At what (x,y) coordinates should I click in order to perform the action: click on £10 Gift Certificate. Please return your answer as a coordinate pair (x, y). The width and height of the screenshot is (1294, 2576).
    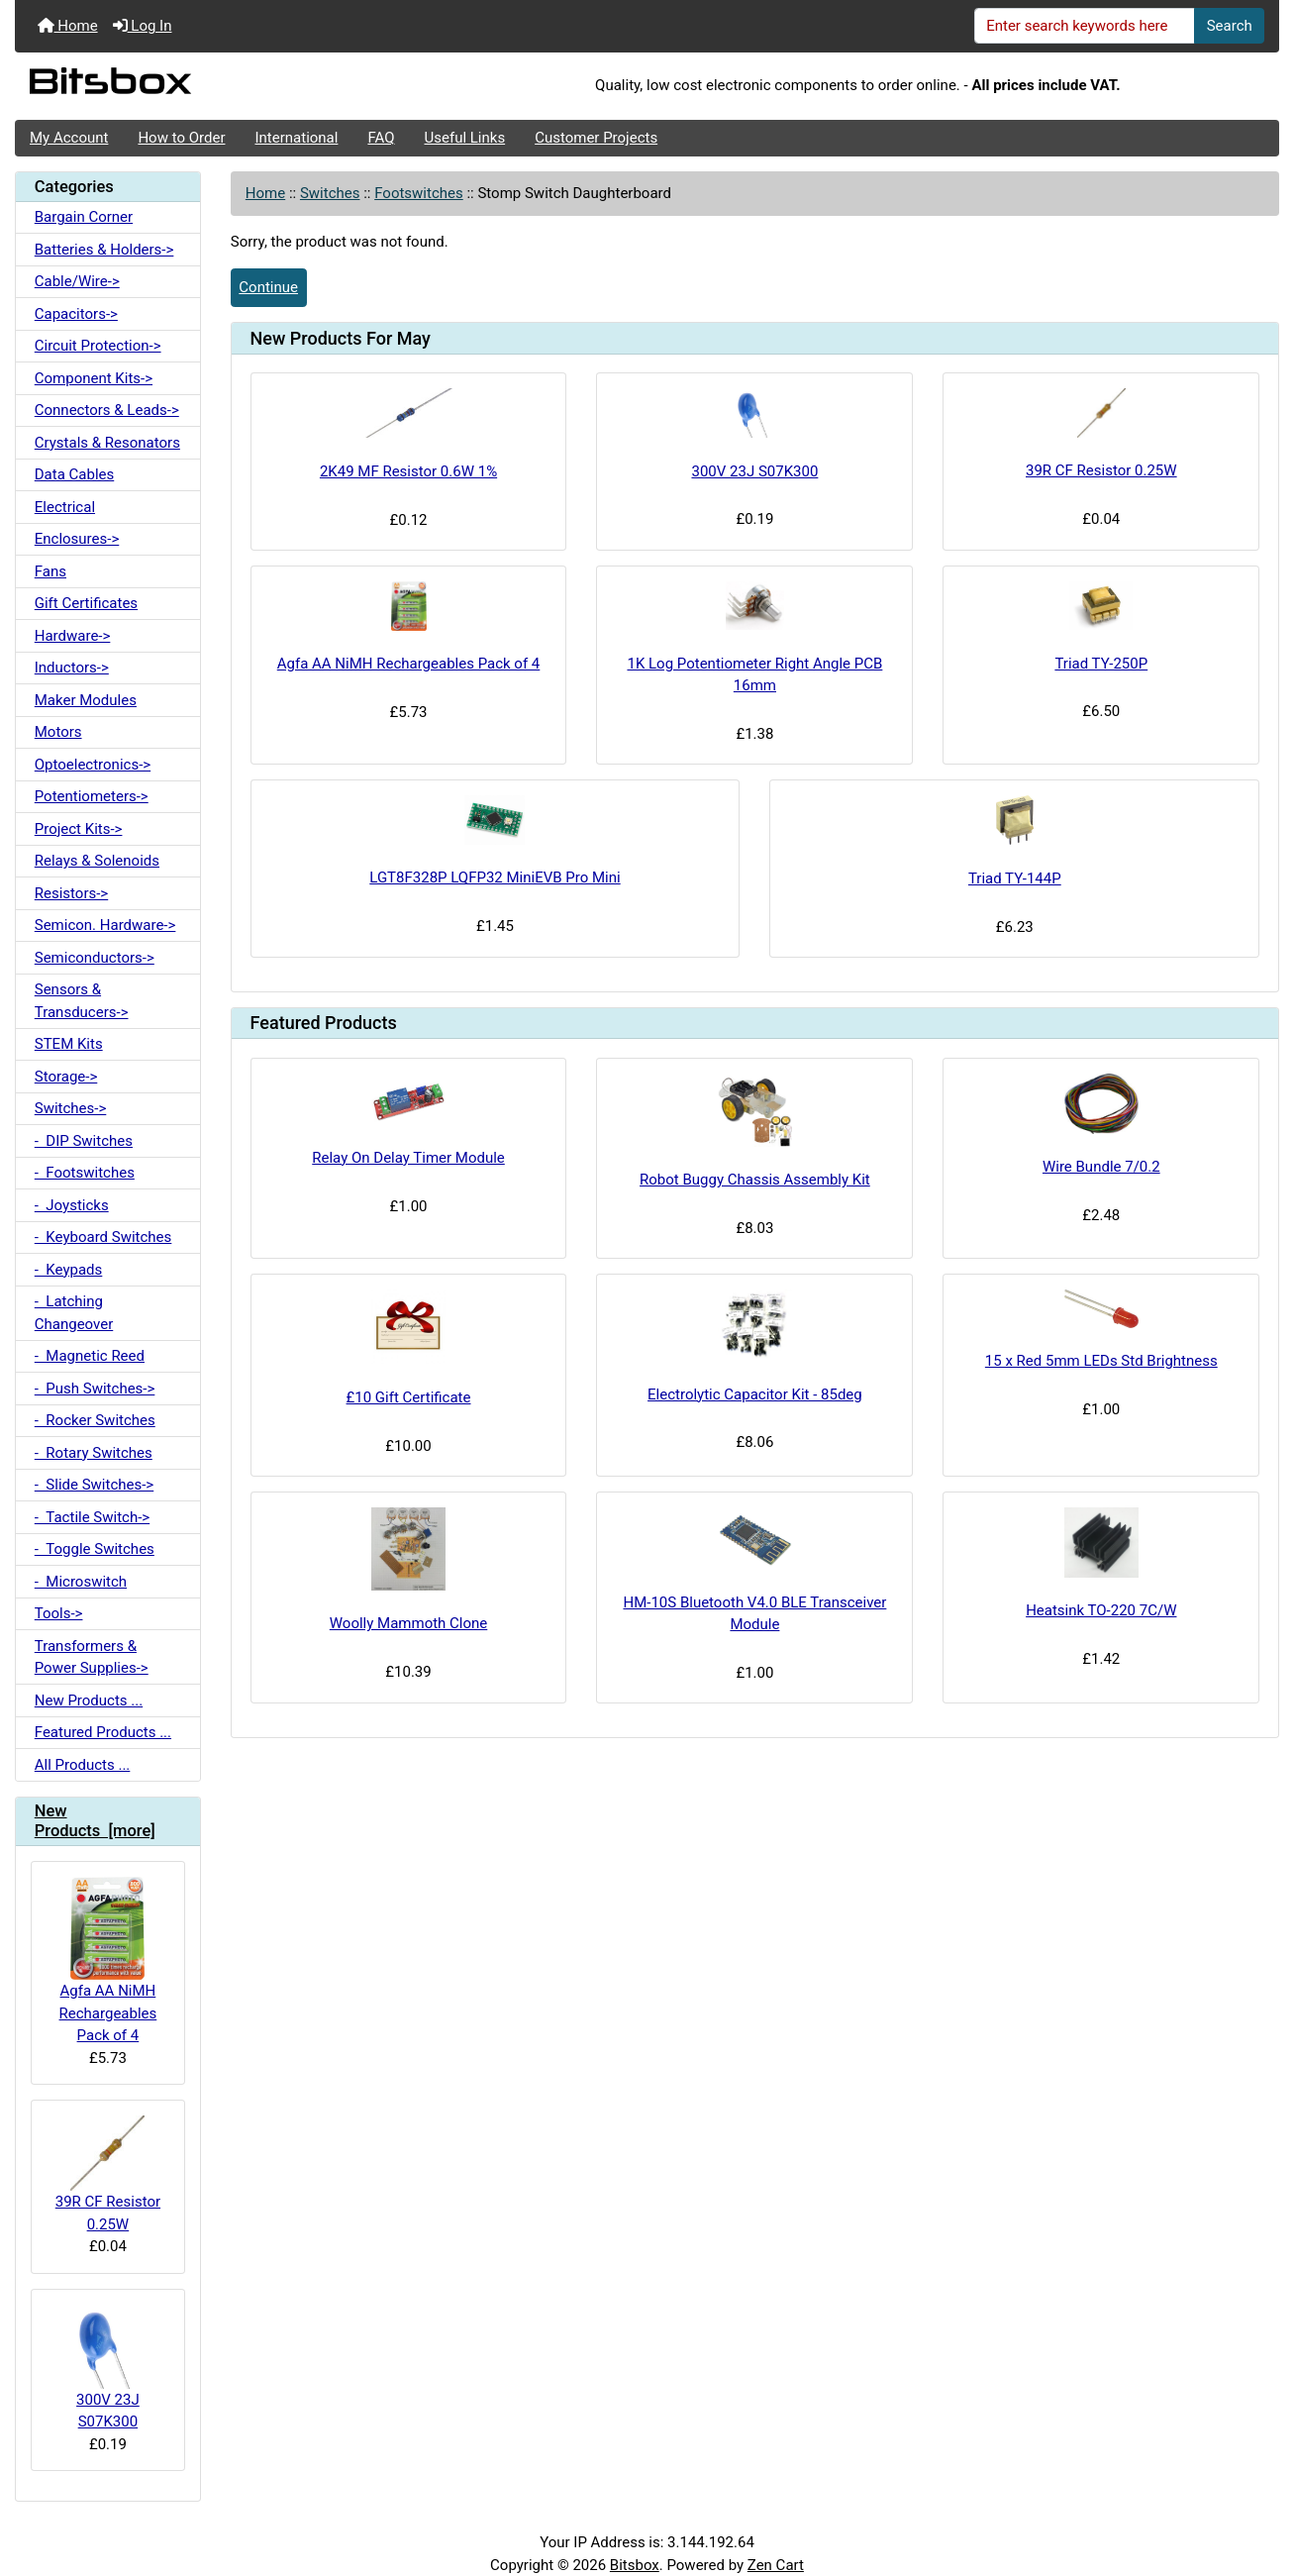
    Looking at the image, I should click on (409, 1397).